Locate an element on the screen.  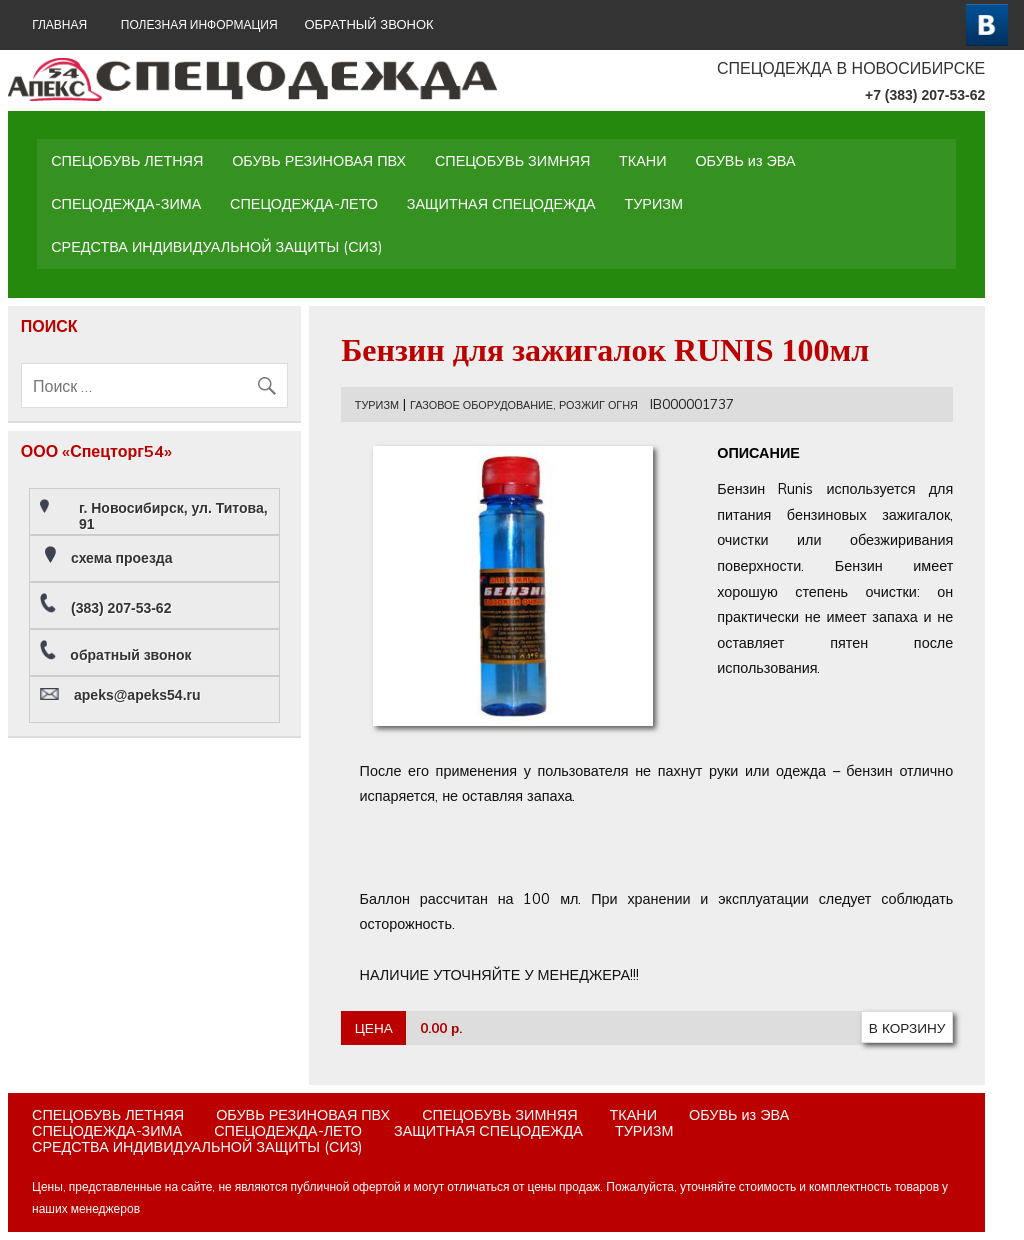
ОБУВЬ из ЭВА is located at coordinates (745, 161).